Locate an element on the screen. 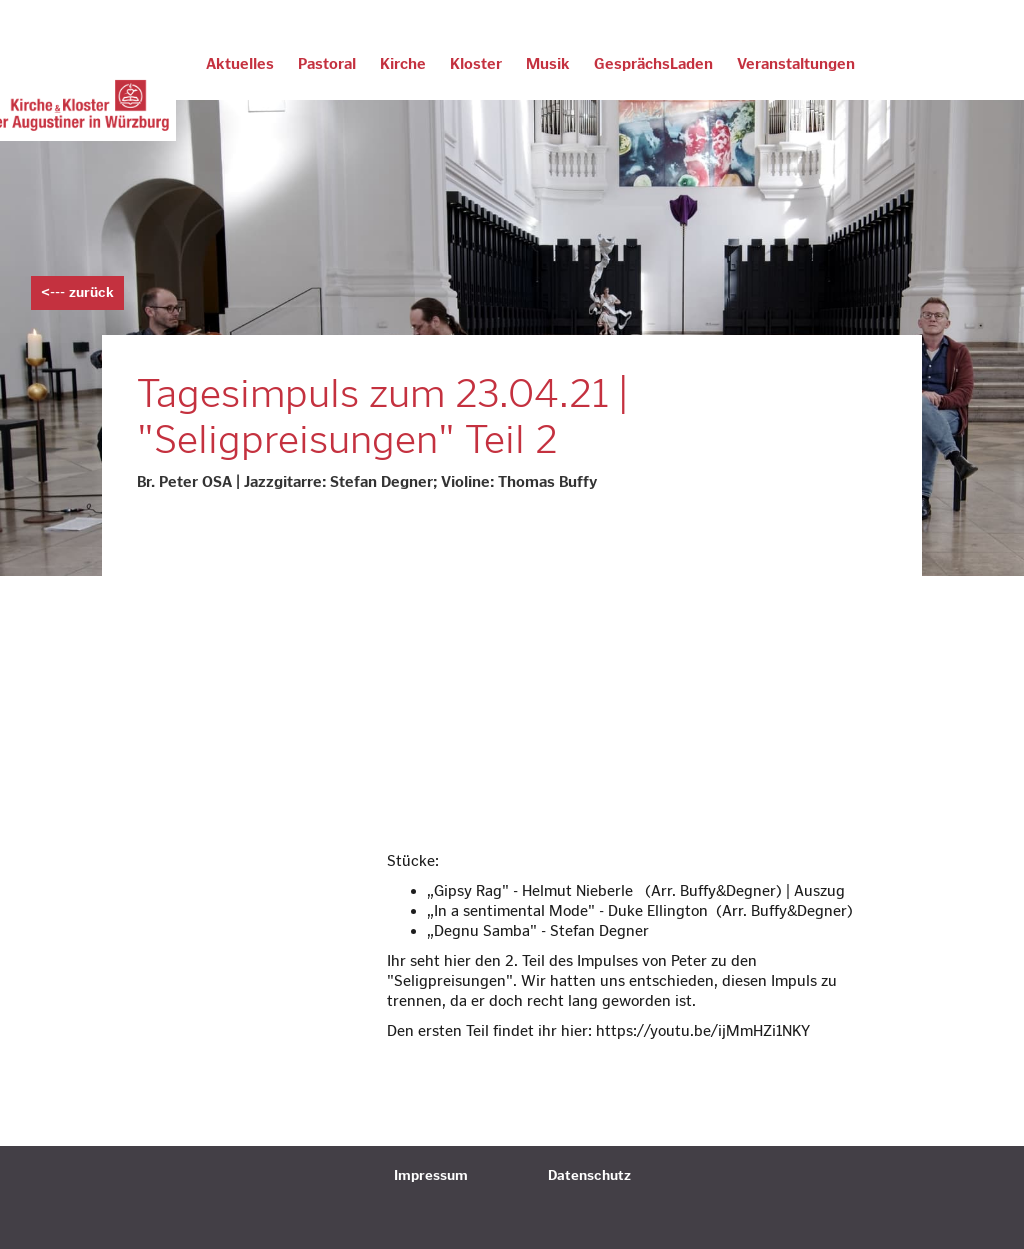 This screenshot has height=1249, width=1024. Veranstaltungen is located at coordinates (796, 64).